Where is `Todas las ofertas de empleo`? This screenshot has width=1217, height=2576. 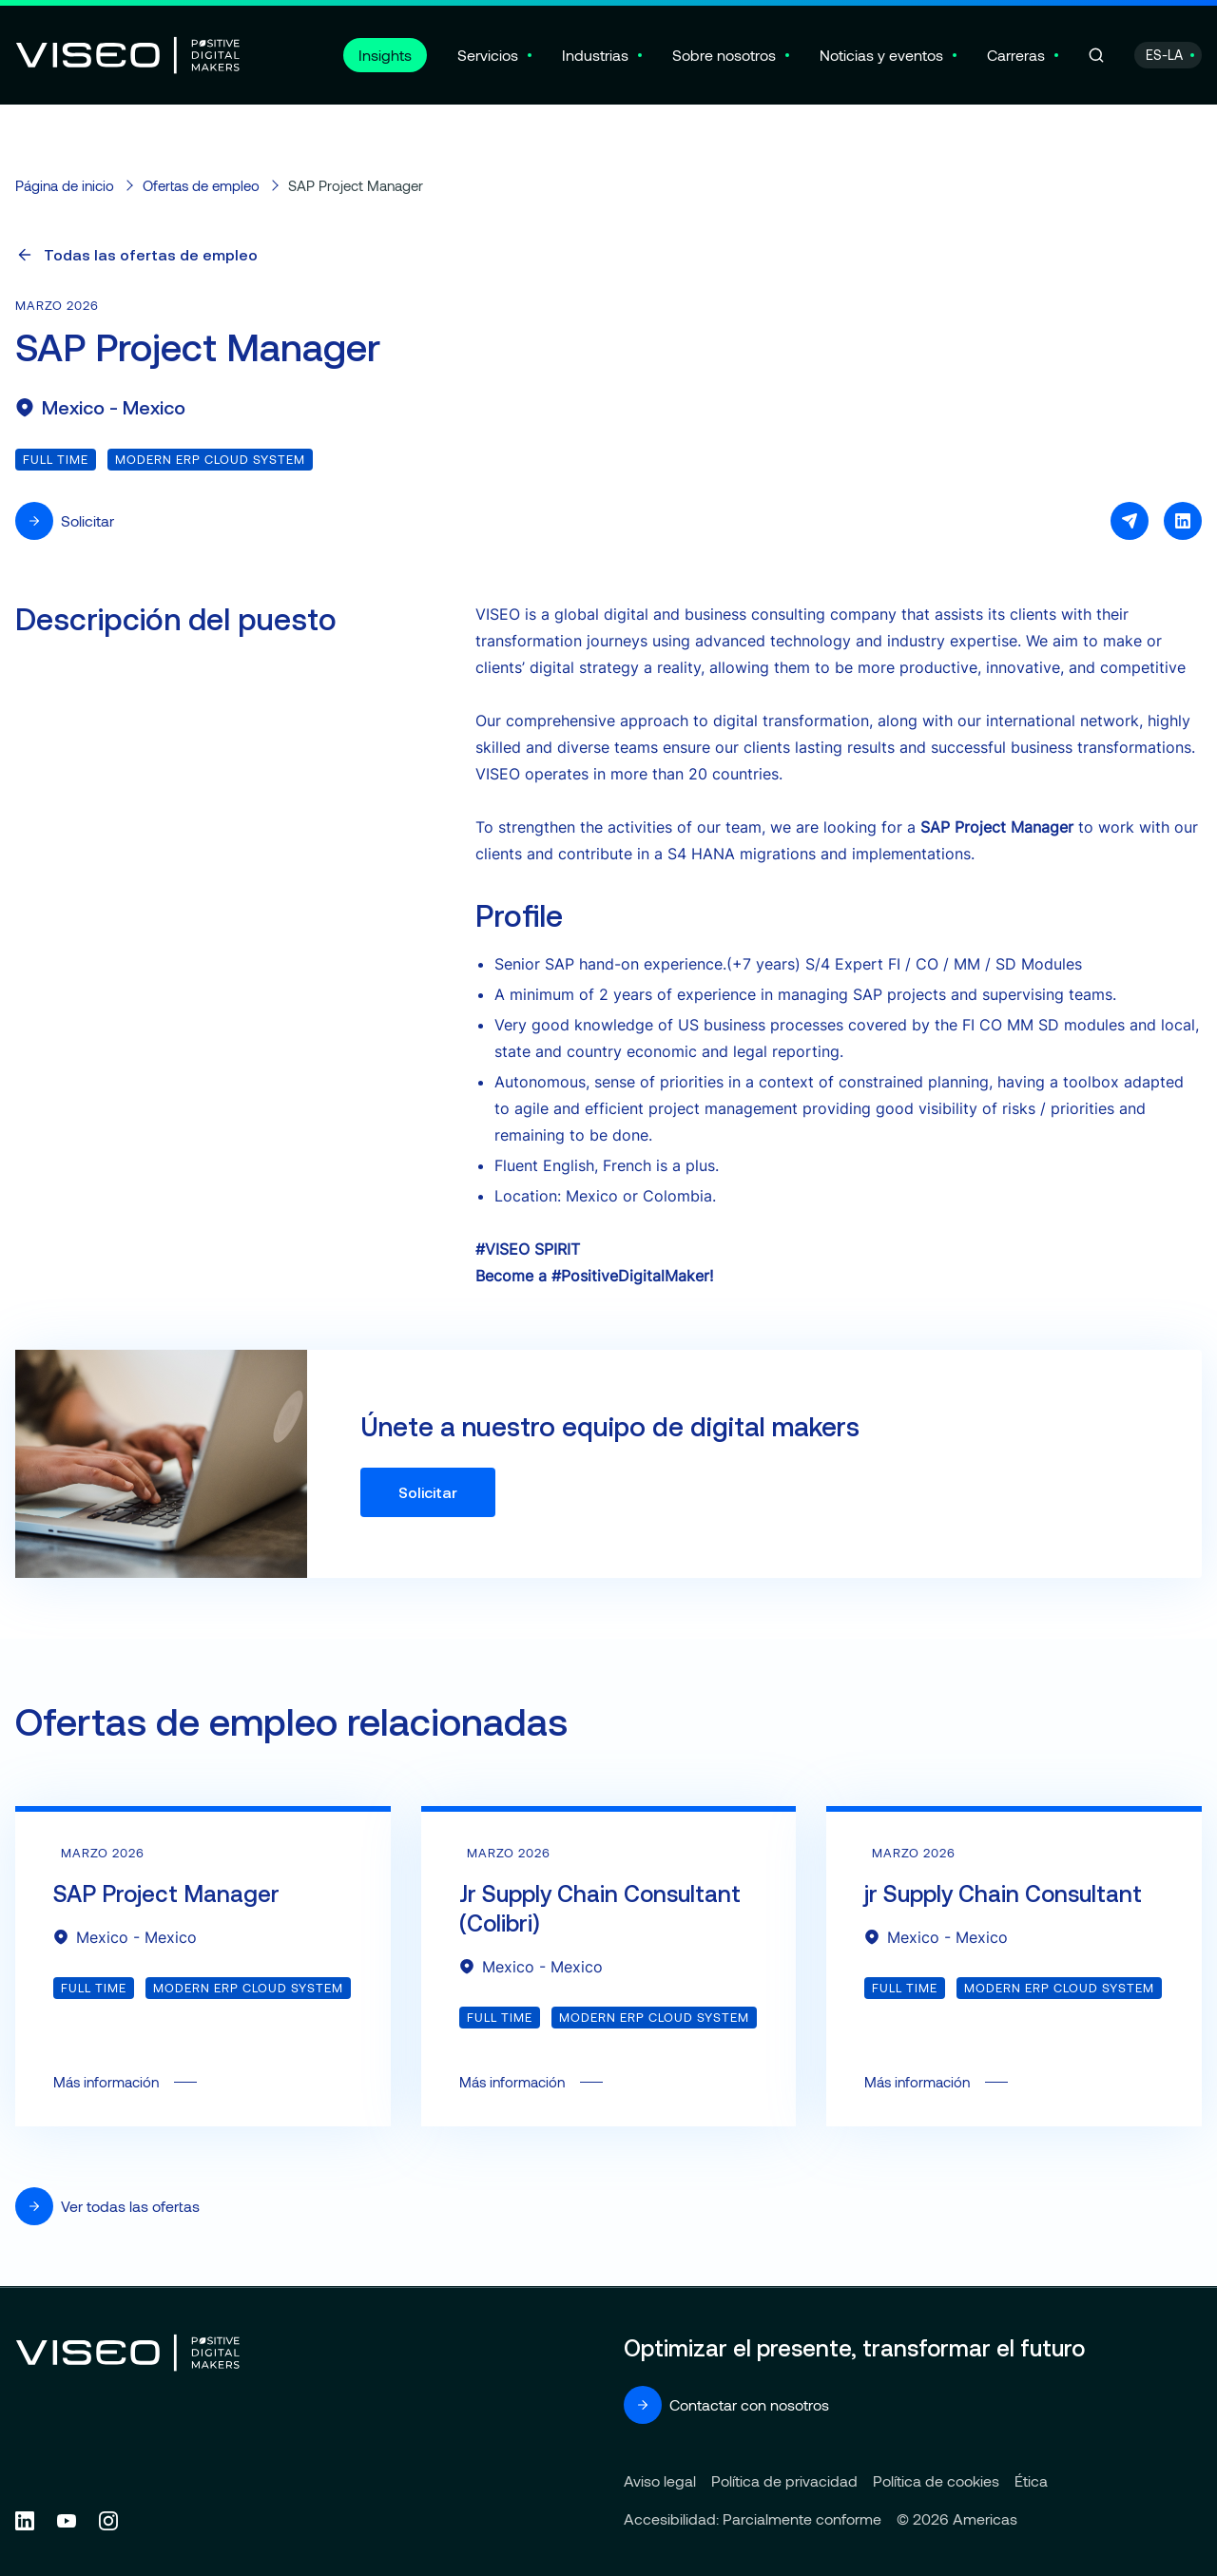 Todas las ofertas de empleo is located at coordinates (136, 254).